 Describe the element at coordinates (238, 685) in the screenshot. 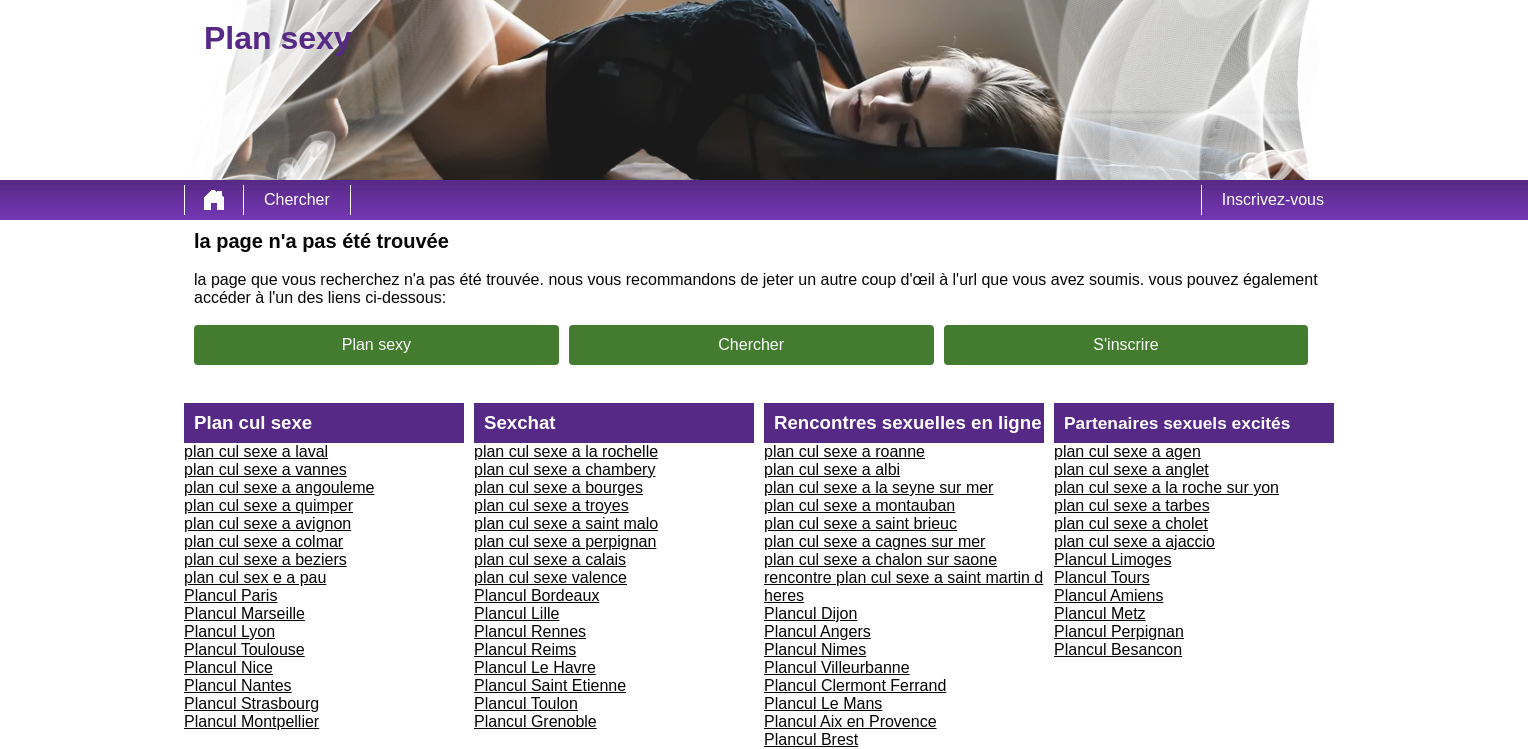

I see `Plancul Nantes` at that location.